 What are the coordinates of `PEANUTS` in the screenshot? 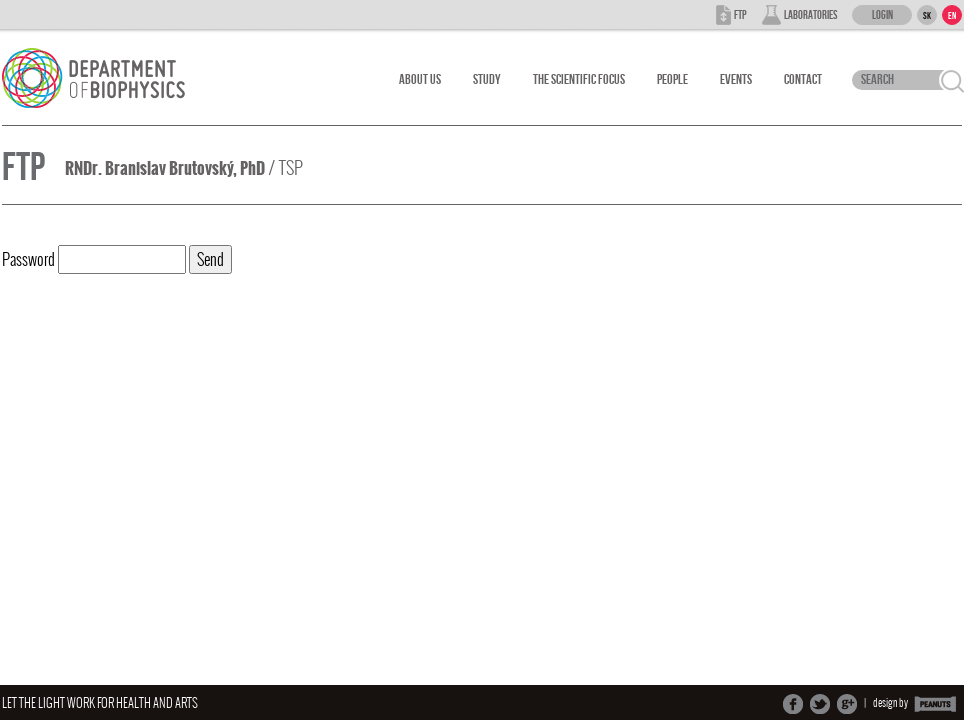 It's located at (935, 704).